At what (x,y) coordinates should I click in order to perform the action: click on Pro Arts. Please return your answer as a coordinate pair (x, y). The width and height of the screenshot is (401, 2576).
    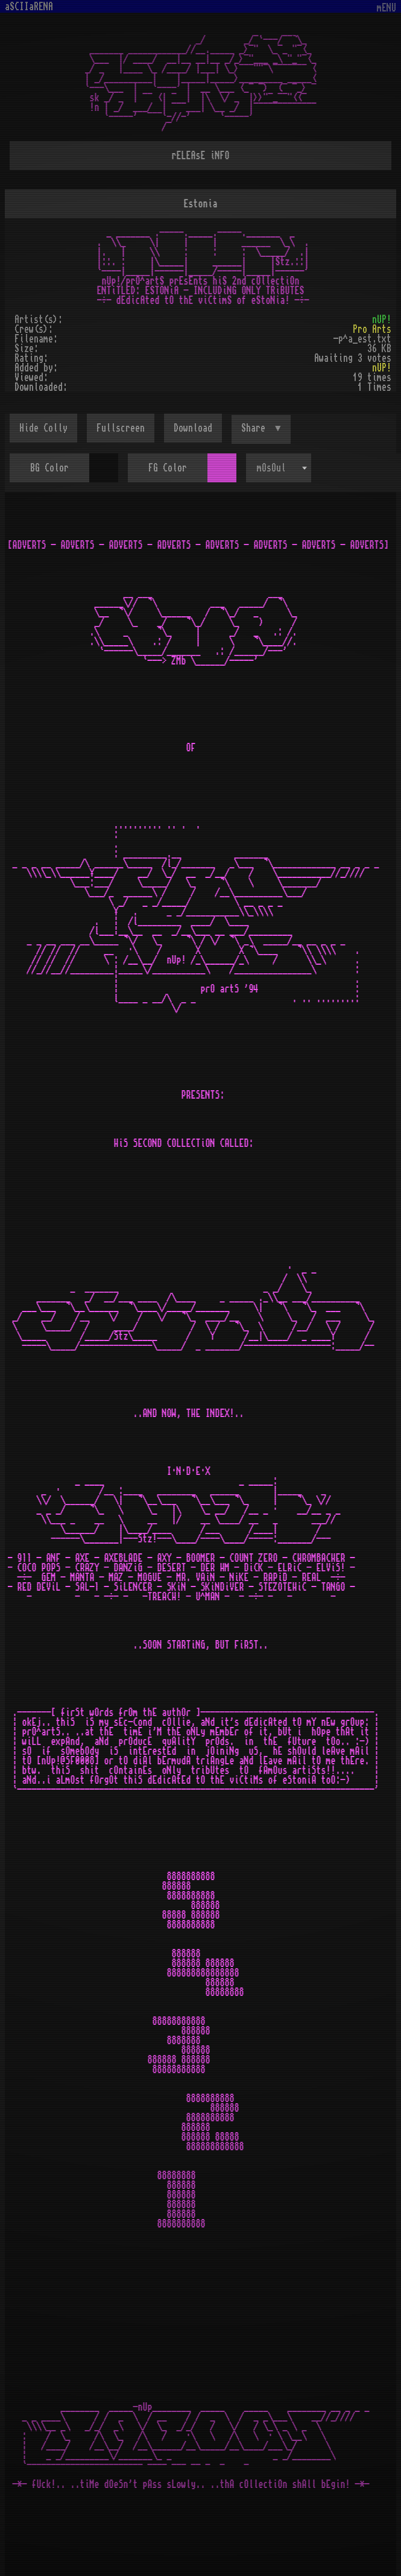
    Looking at the image, I should click on (372, 329).